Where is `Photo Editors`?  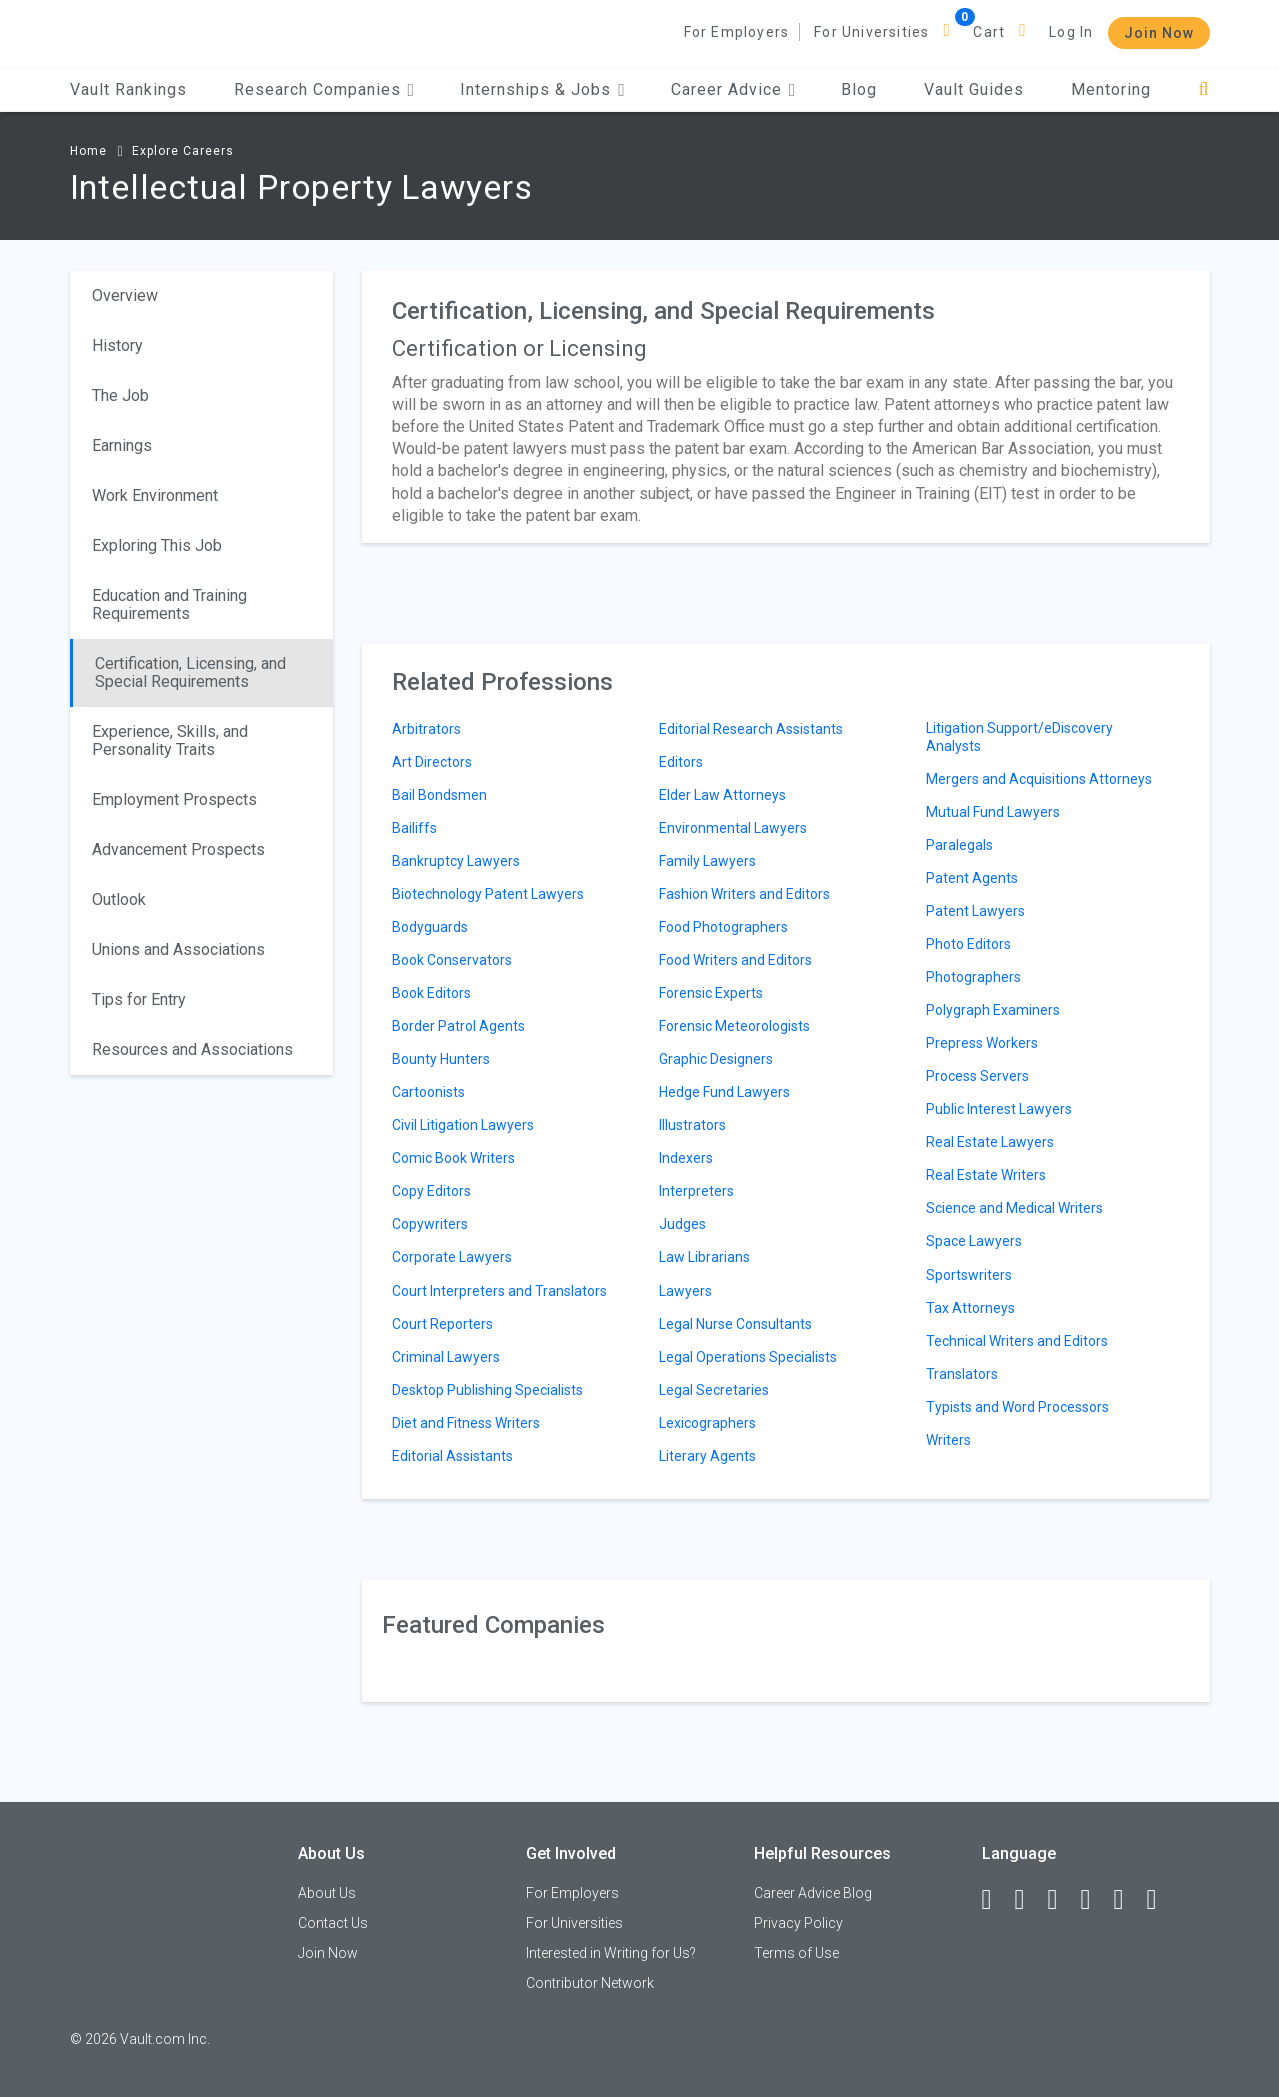 Photo Editors is located at coordinates (968, 944).